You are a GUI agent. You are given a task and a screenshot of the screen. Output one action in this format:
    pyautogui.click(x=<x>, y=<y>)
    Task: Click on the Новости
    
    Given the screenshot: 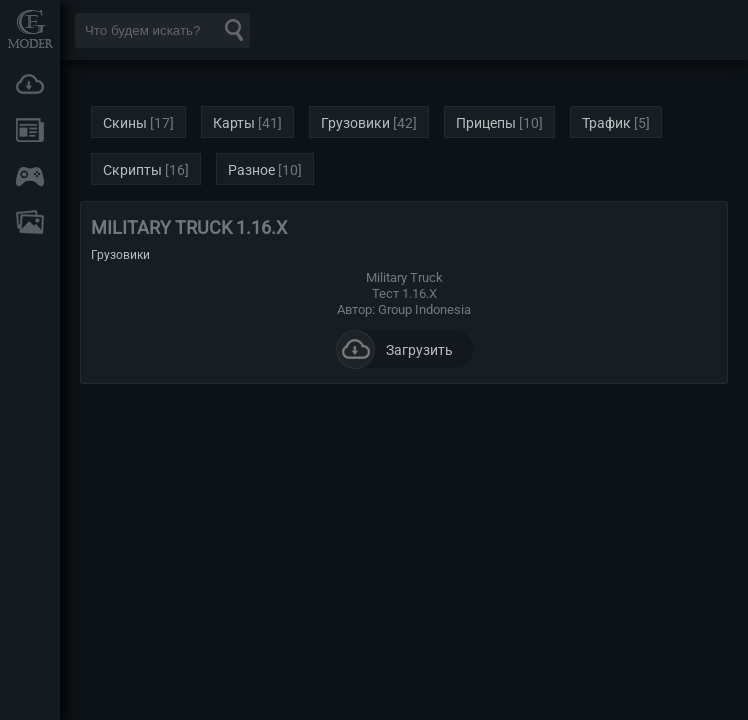 What is the action you would take?
    pyautogui.click(x=30, y=130)
    